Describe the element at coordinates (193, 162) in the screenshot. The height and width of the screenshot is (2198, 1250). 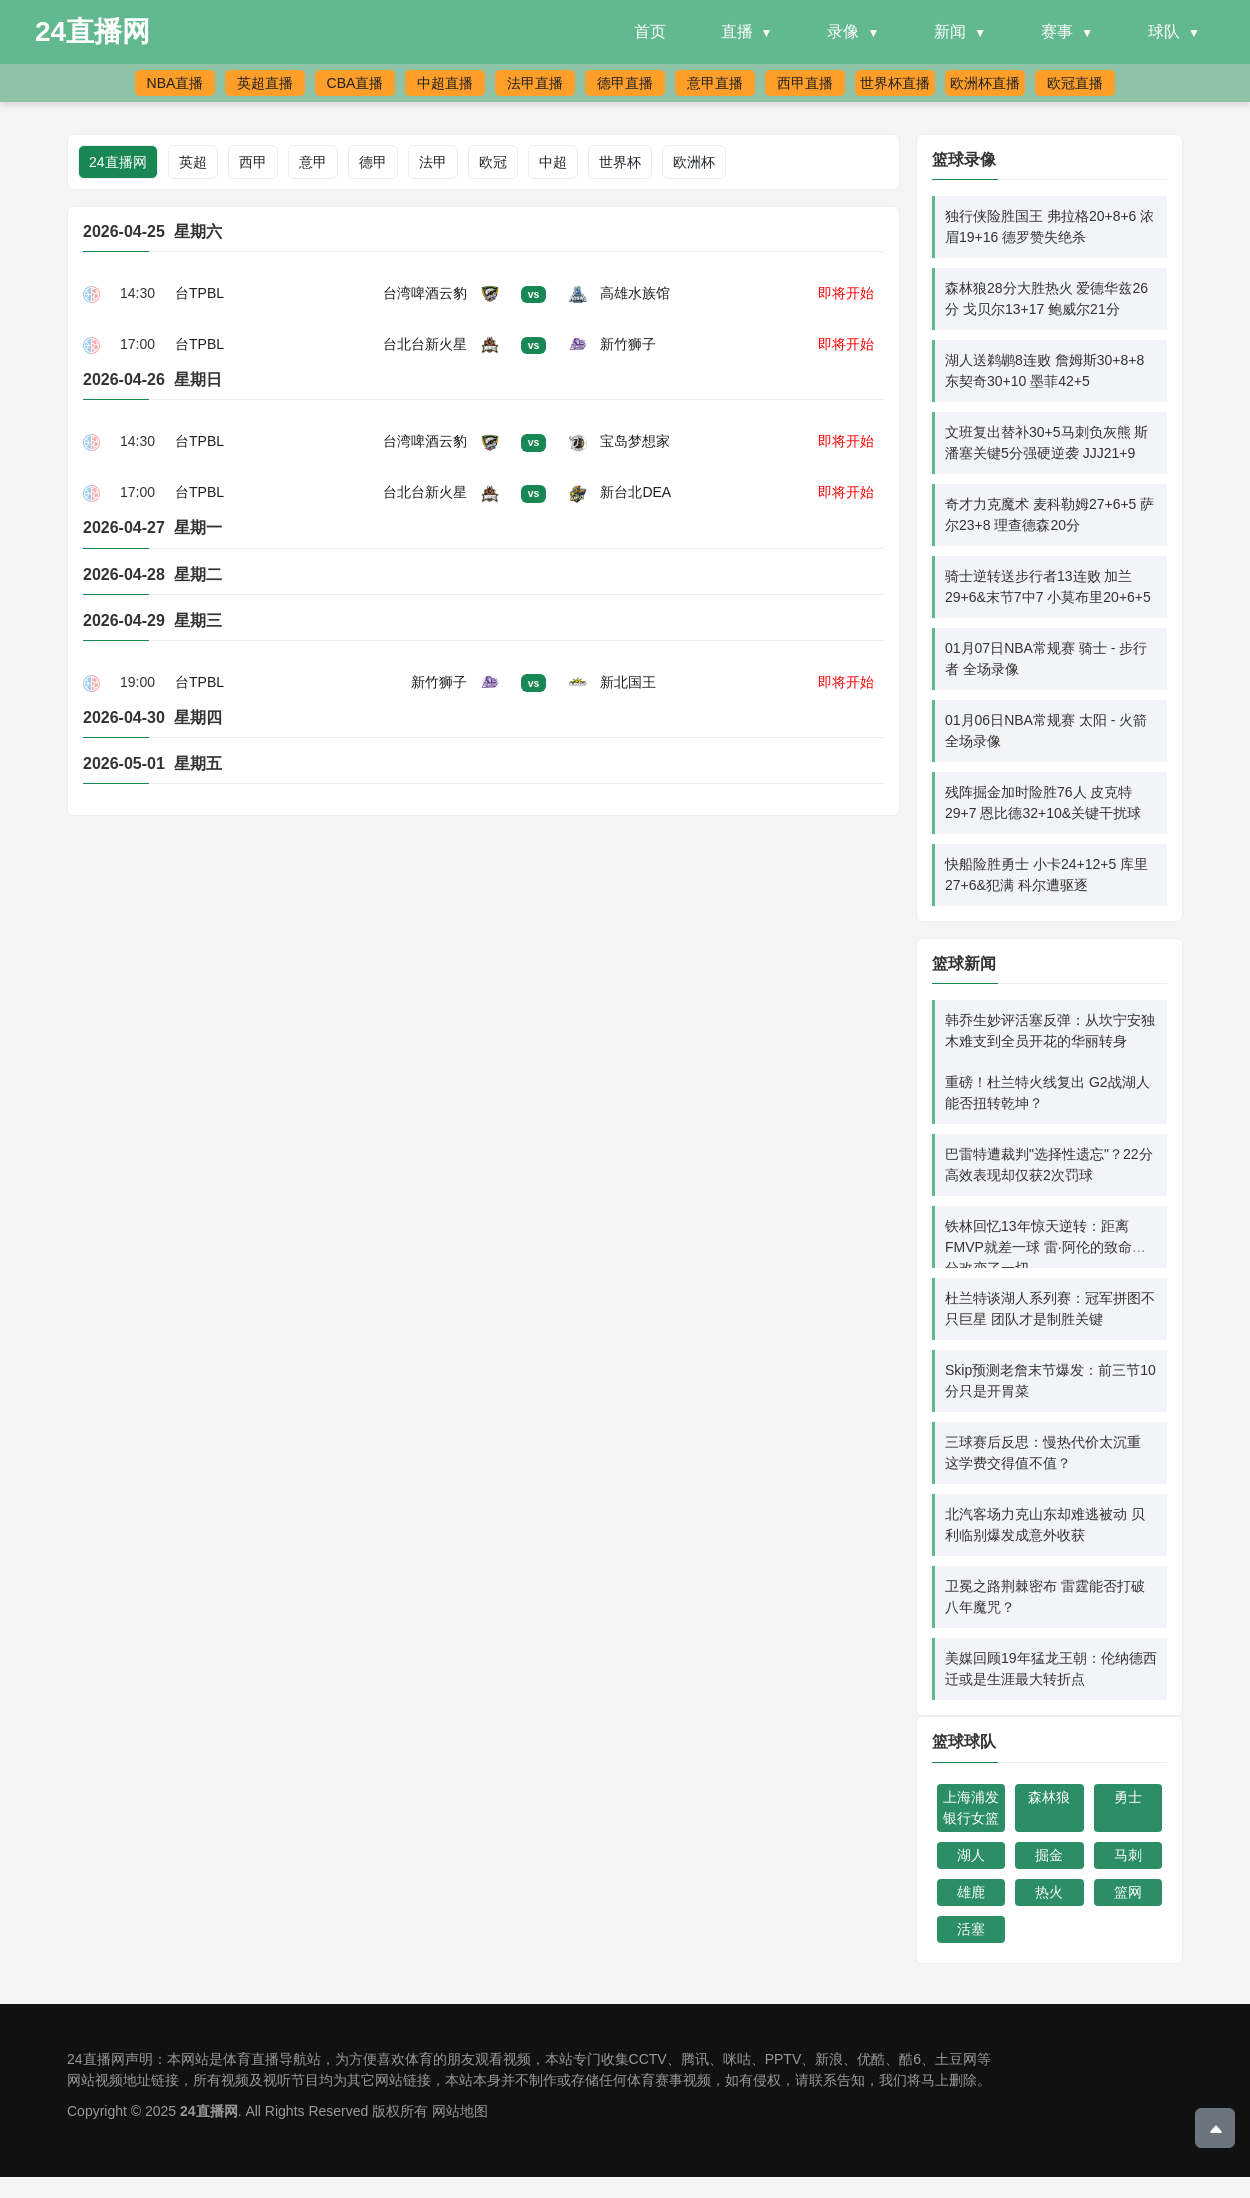
I see `英超` at that location.